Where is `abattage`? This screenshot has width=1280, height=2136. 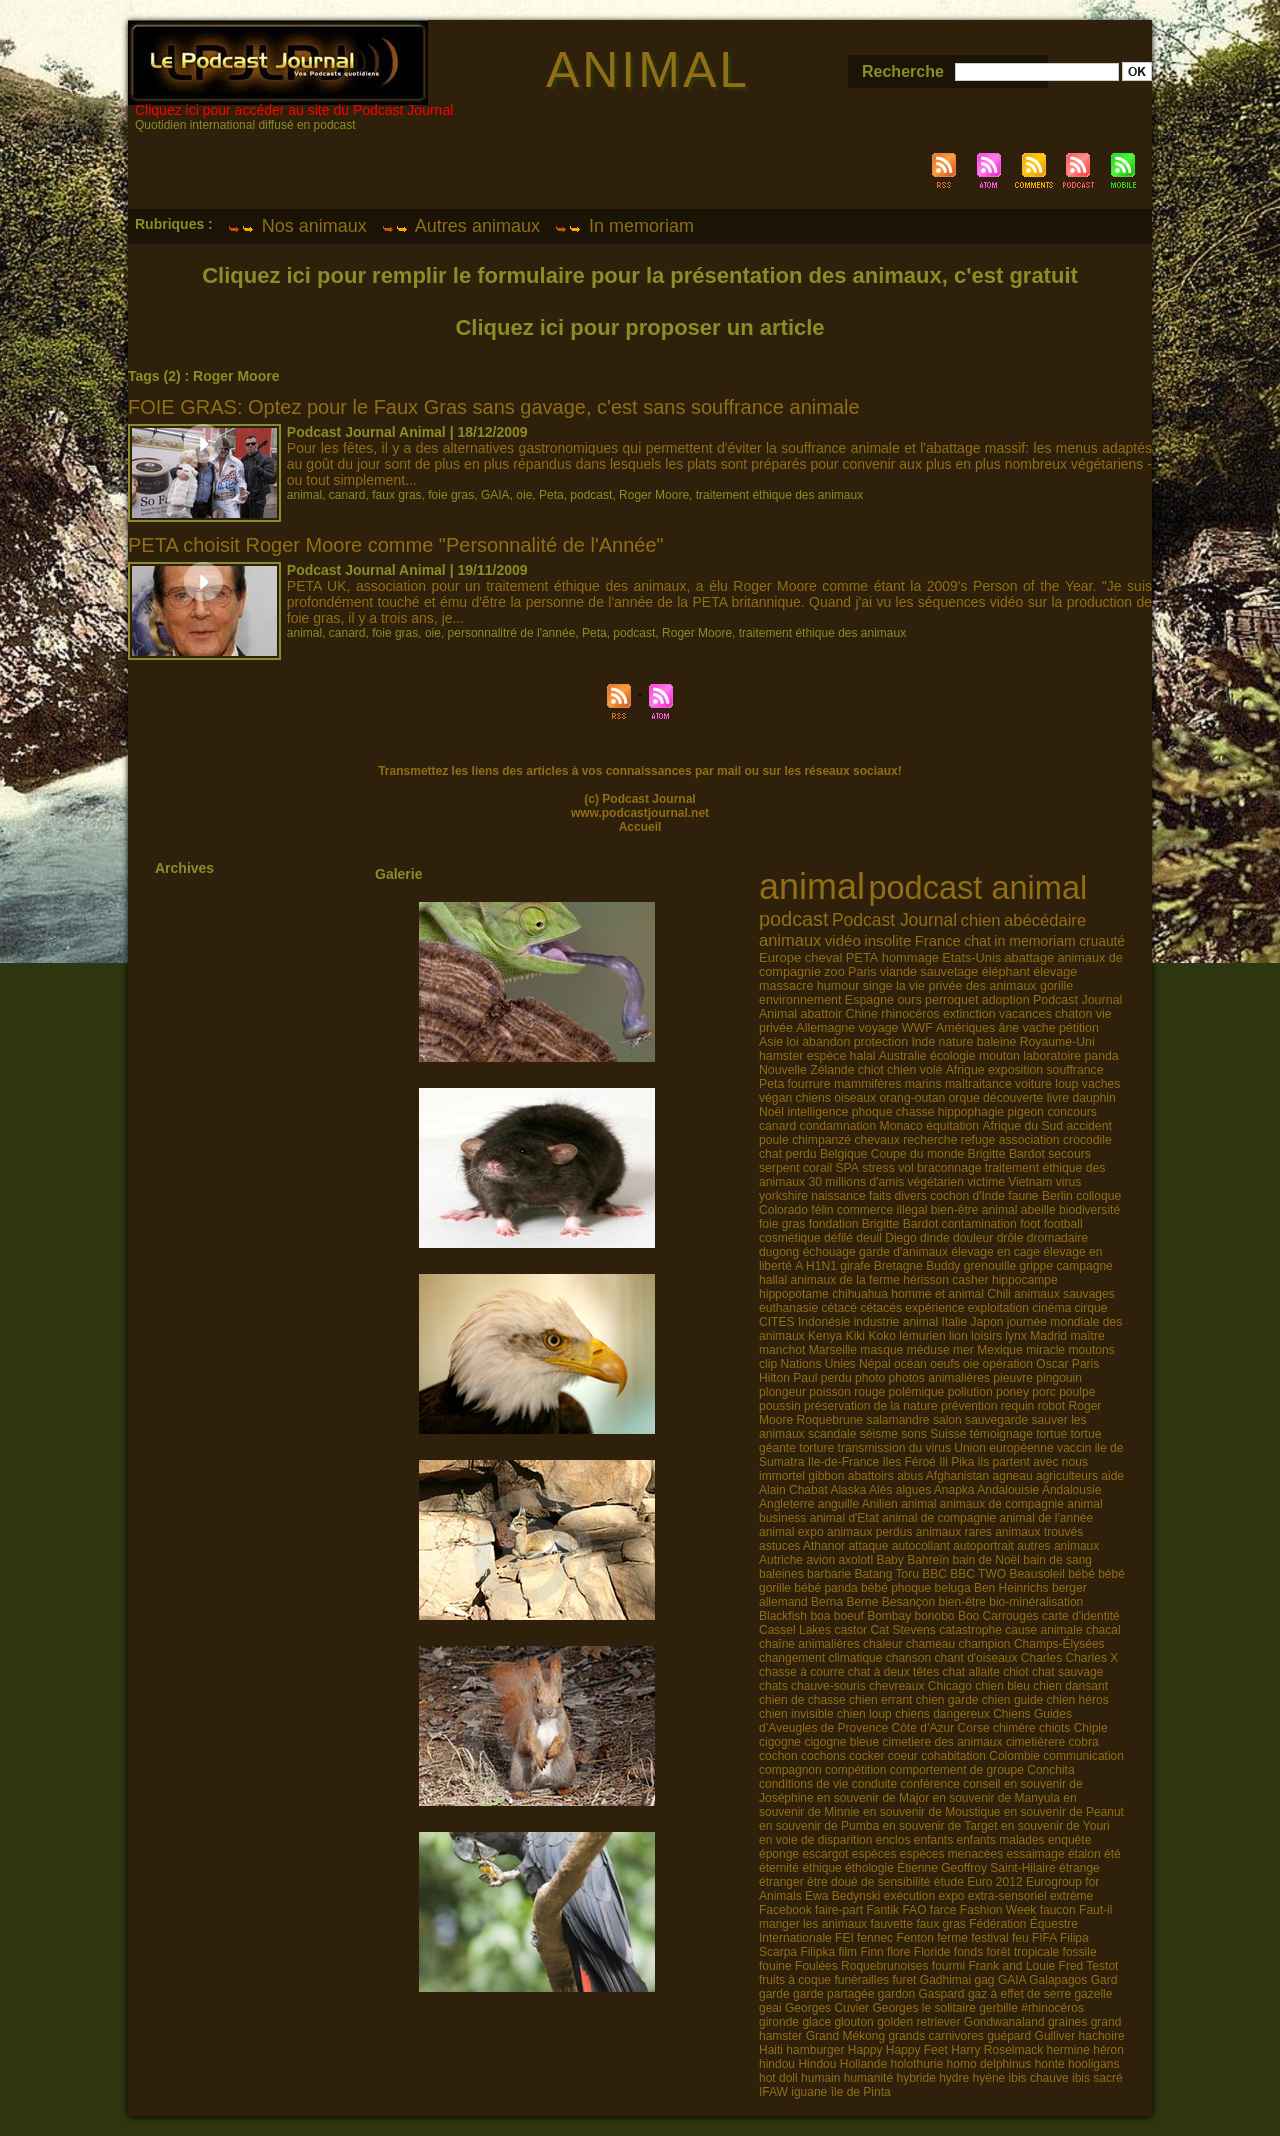
abattage is located at coordinates (1029, 957).